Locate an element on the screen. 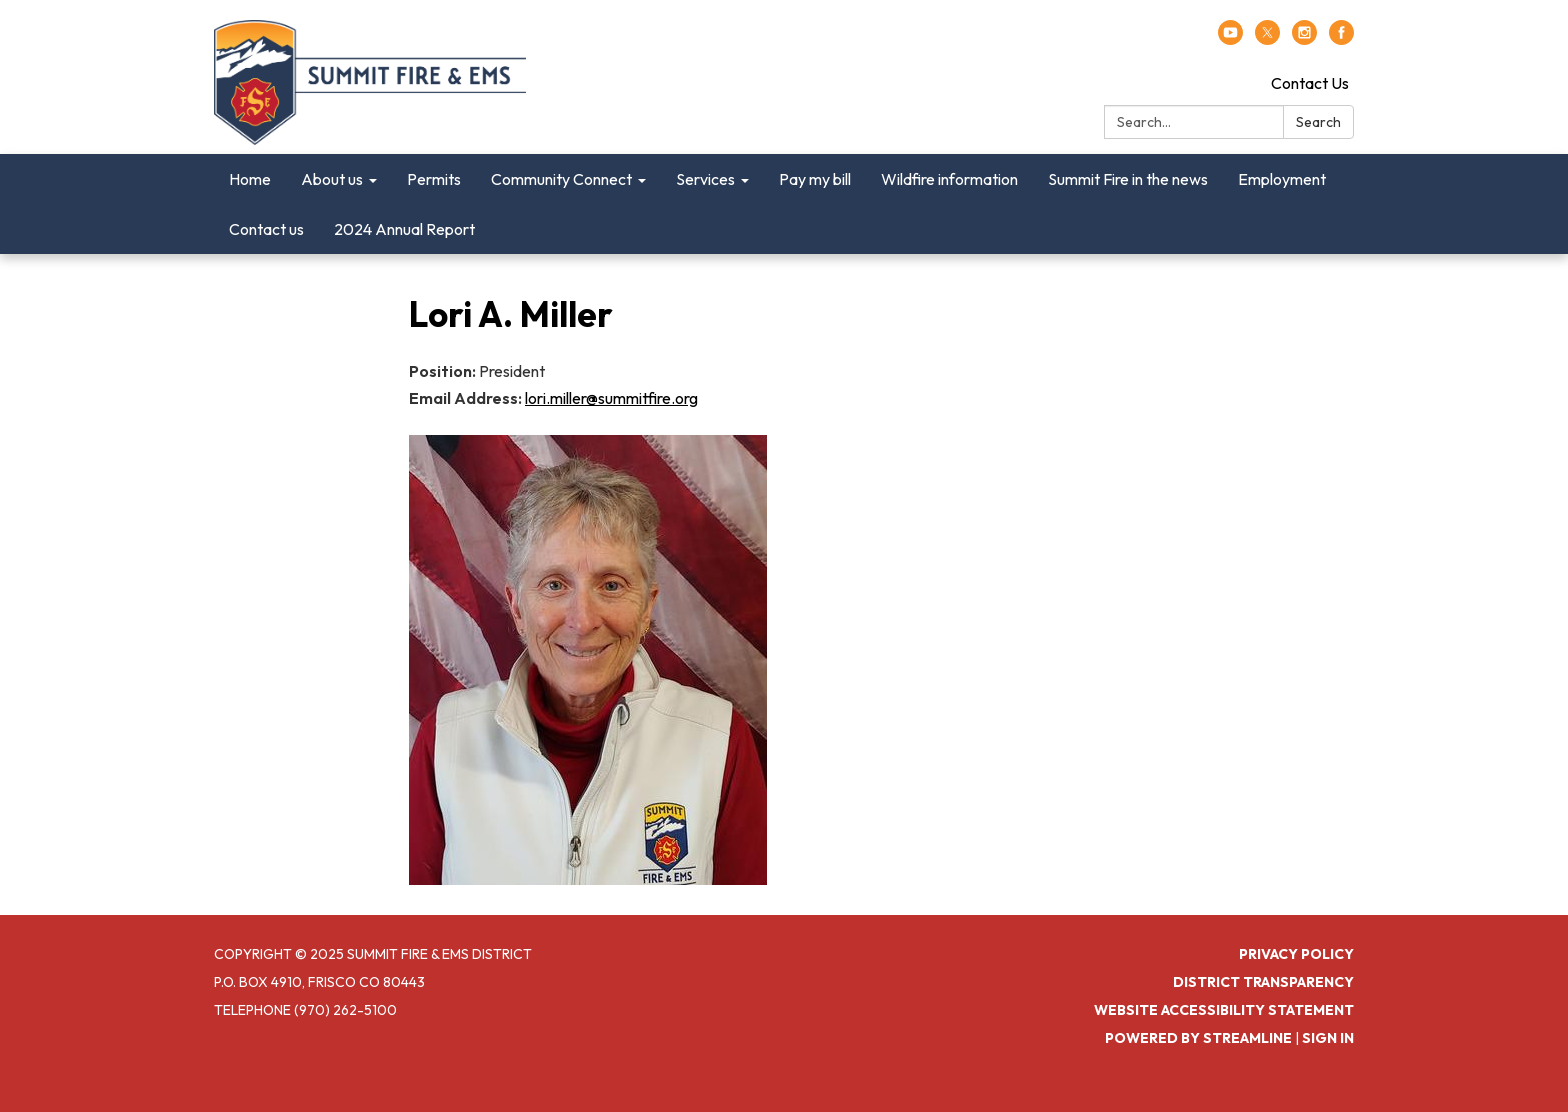  Services [menuitem] is located at coordinates (705, 179).